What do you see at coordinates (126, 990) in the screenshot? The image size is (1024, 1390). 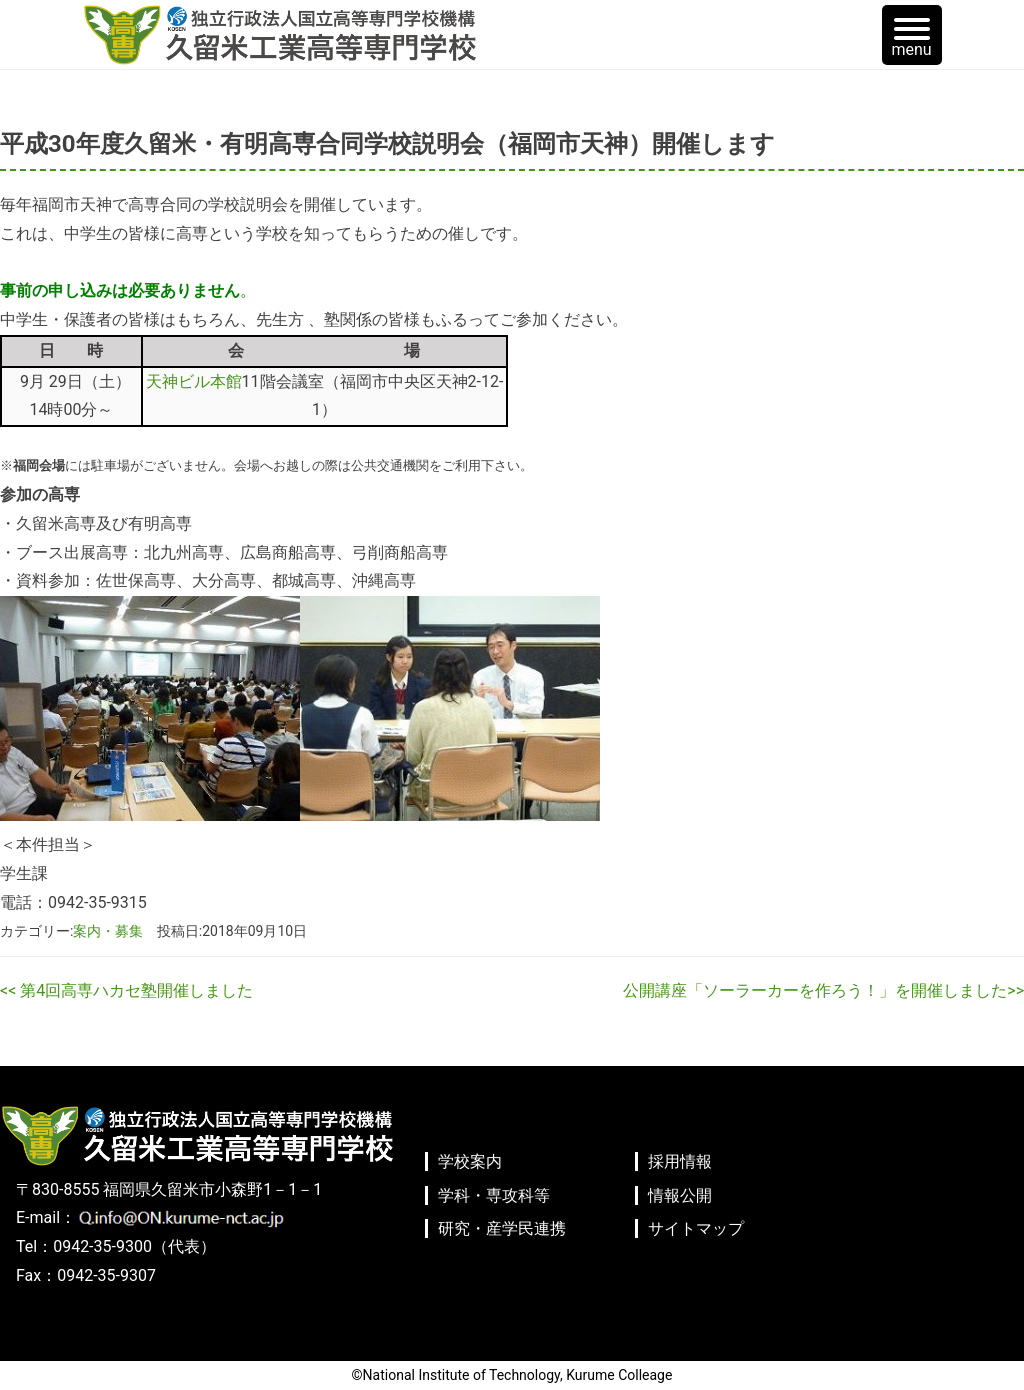 I see `<< 第4回高専ハカセ塾開催しました` at bounding box center [126, 990].